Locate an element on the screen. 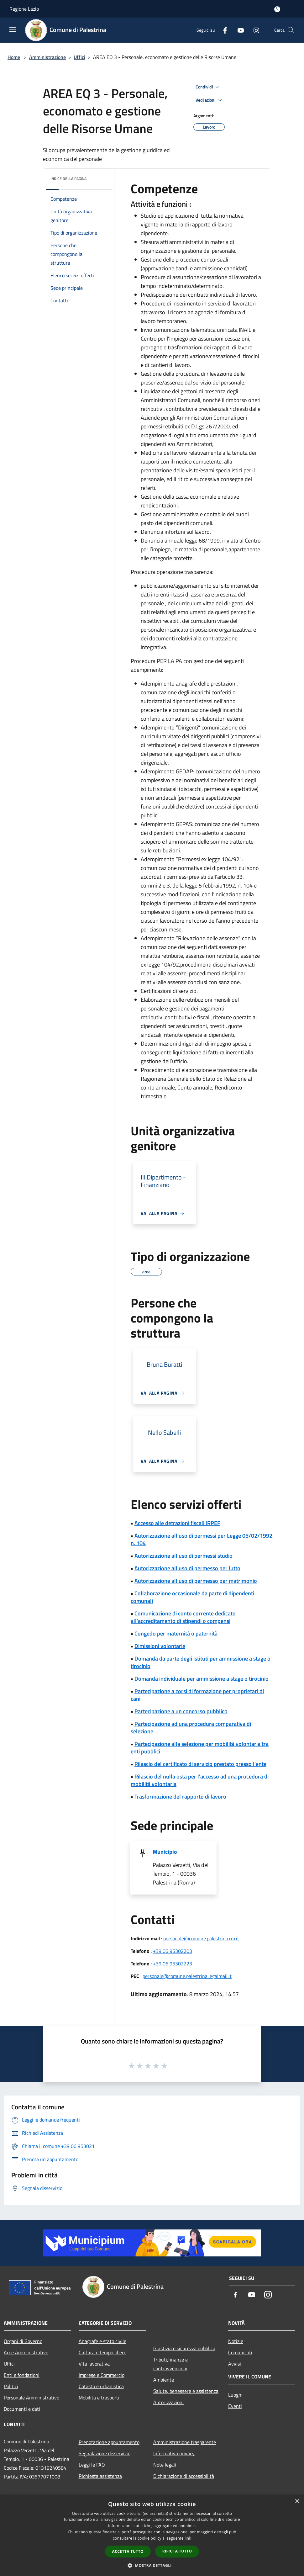 The image size is (304, 2576). Eventi is located at coordinates (235, 2406).